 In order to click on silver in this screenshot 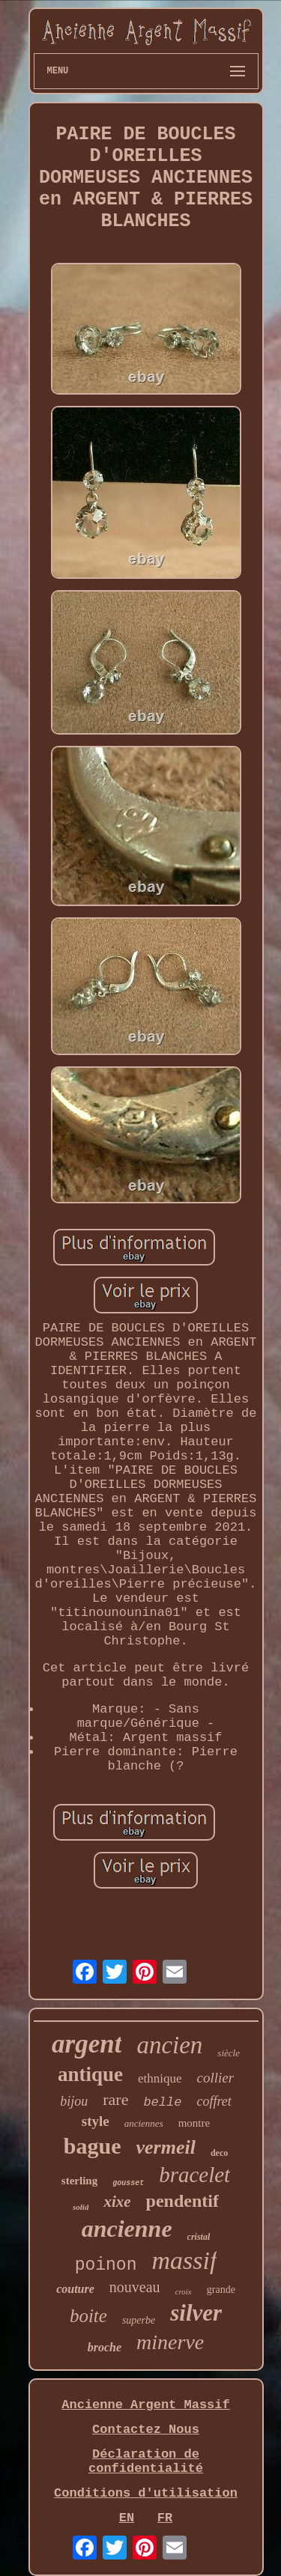, I will do `click(196, 2313)`.